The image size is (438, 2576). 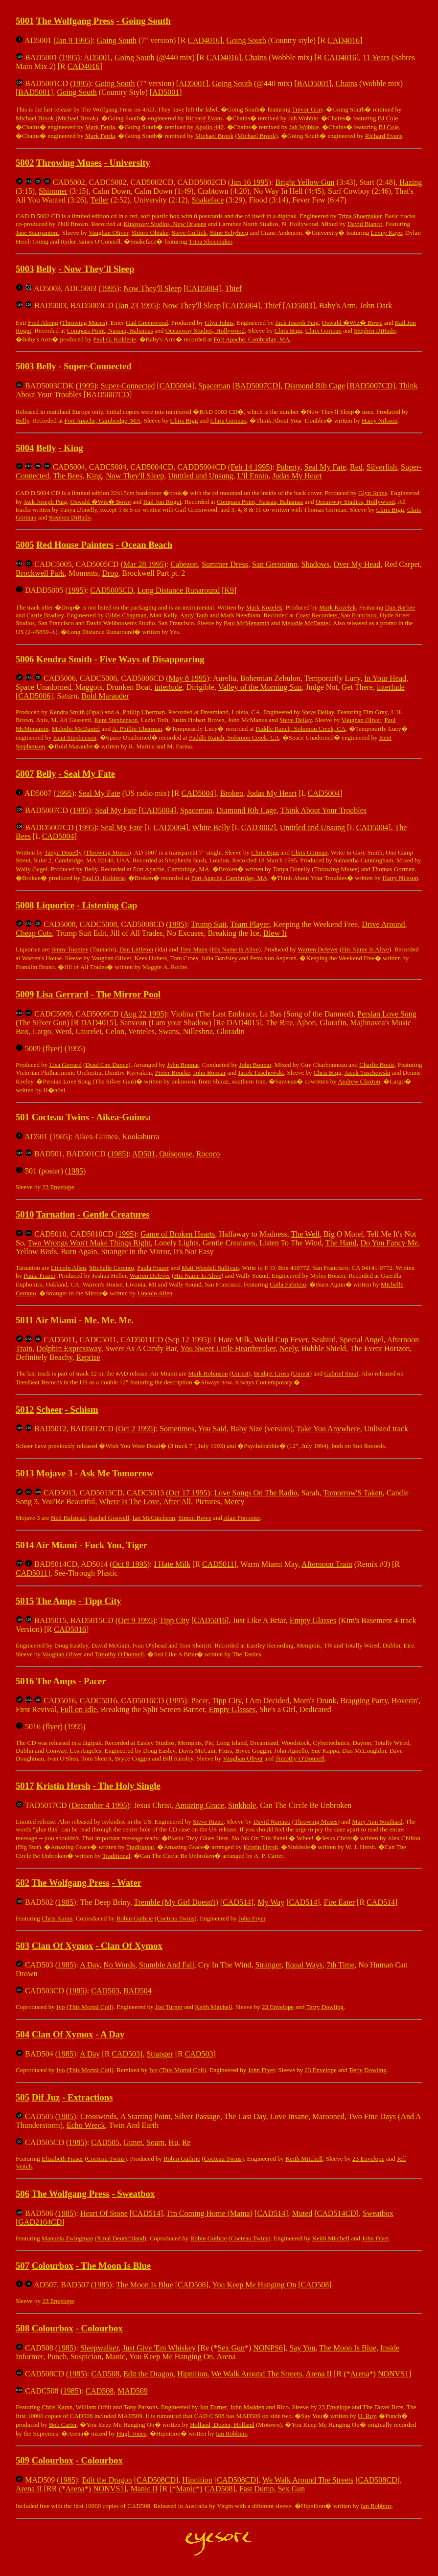 What do you see at coordinates (100, 127) in the screenshot?
I see `Mark Ferda` at bounding box center [100, 127].